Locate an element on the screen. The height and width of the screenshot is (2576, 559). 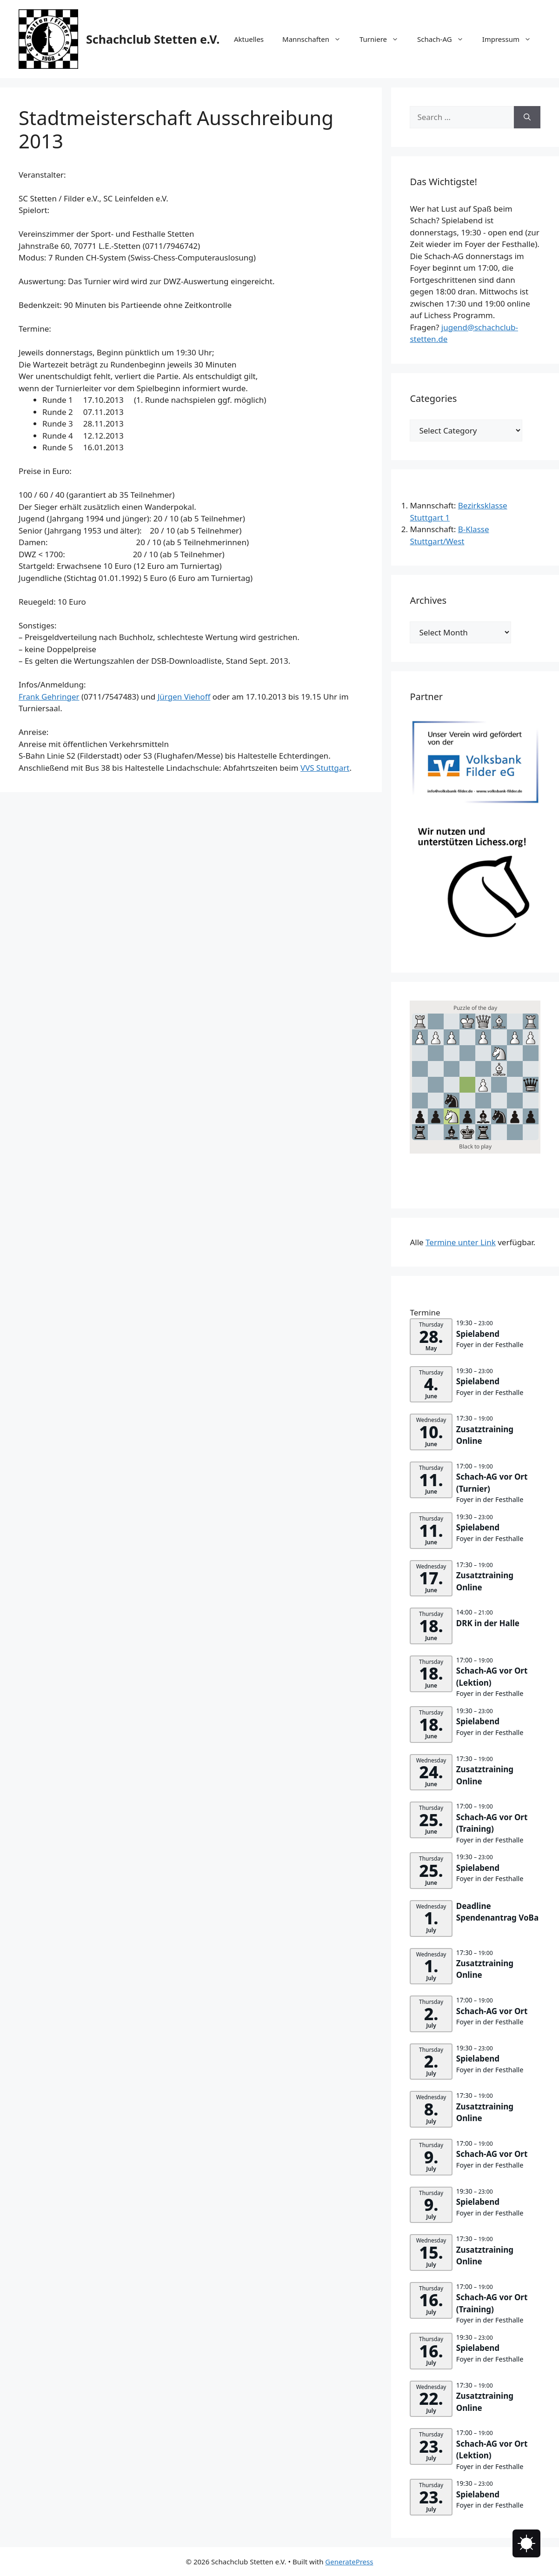
Frank Gehringer is located at coordinates (49, 696).